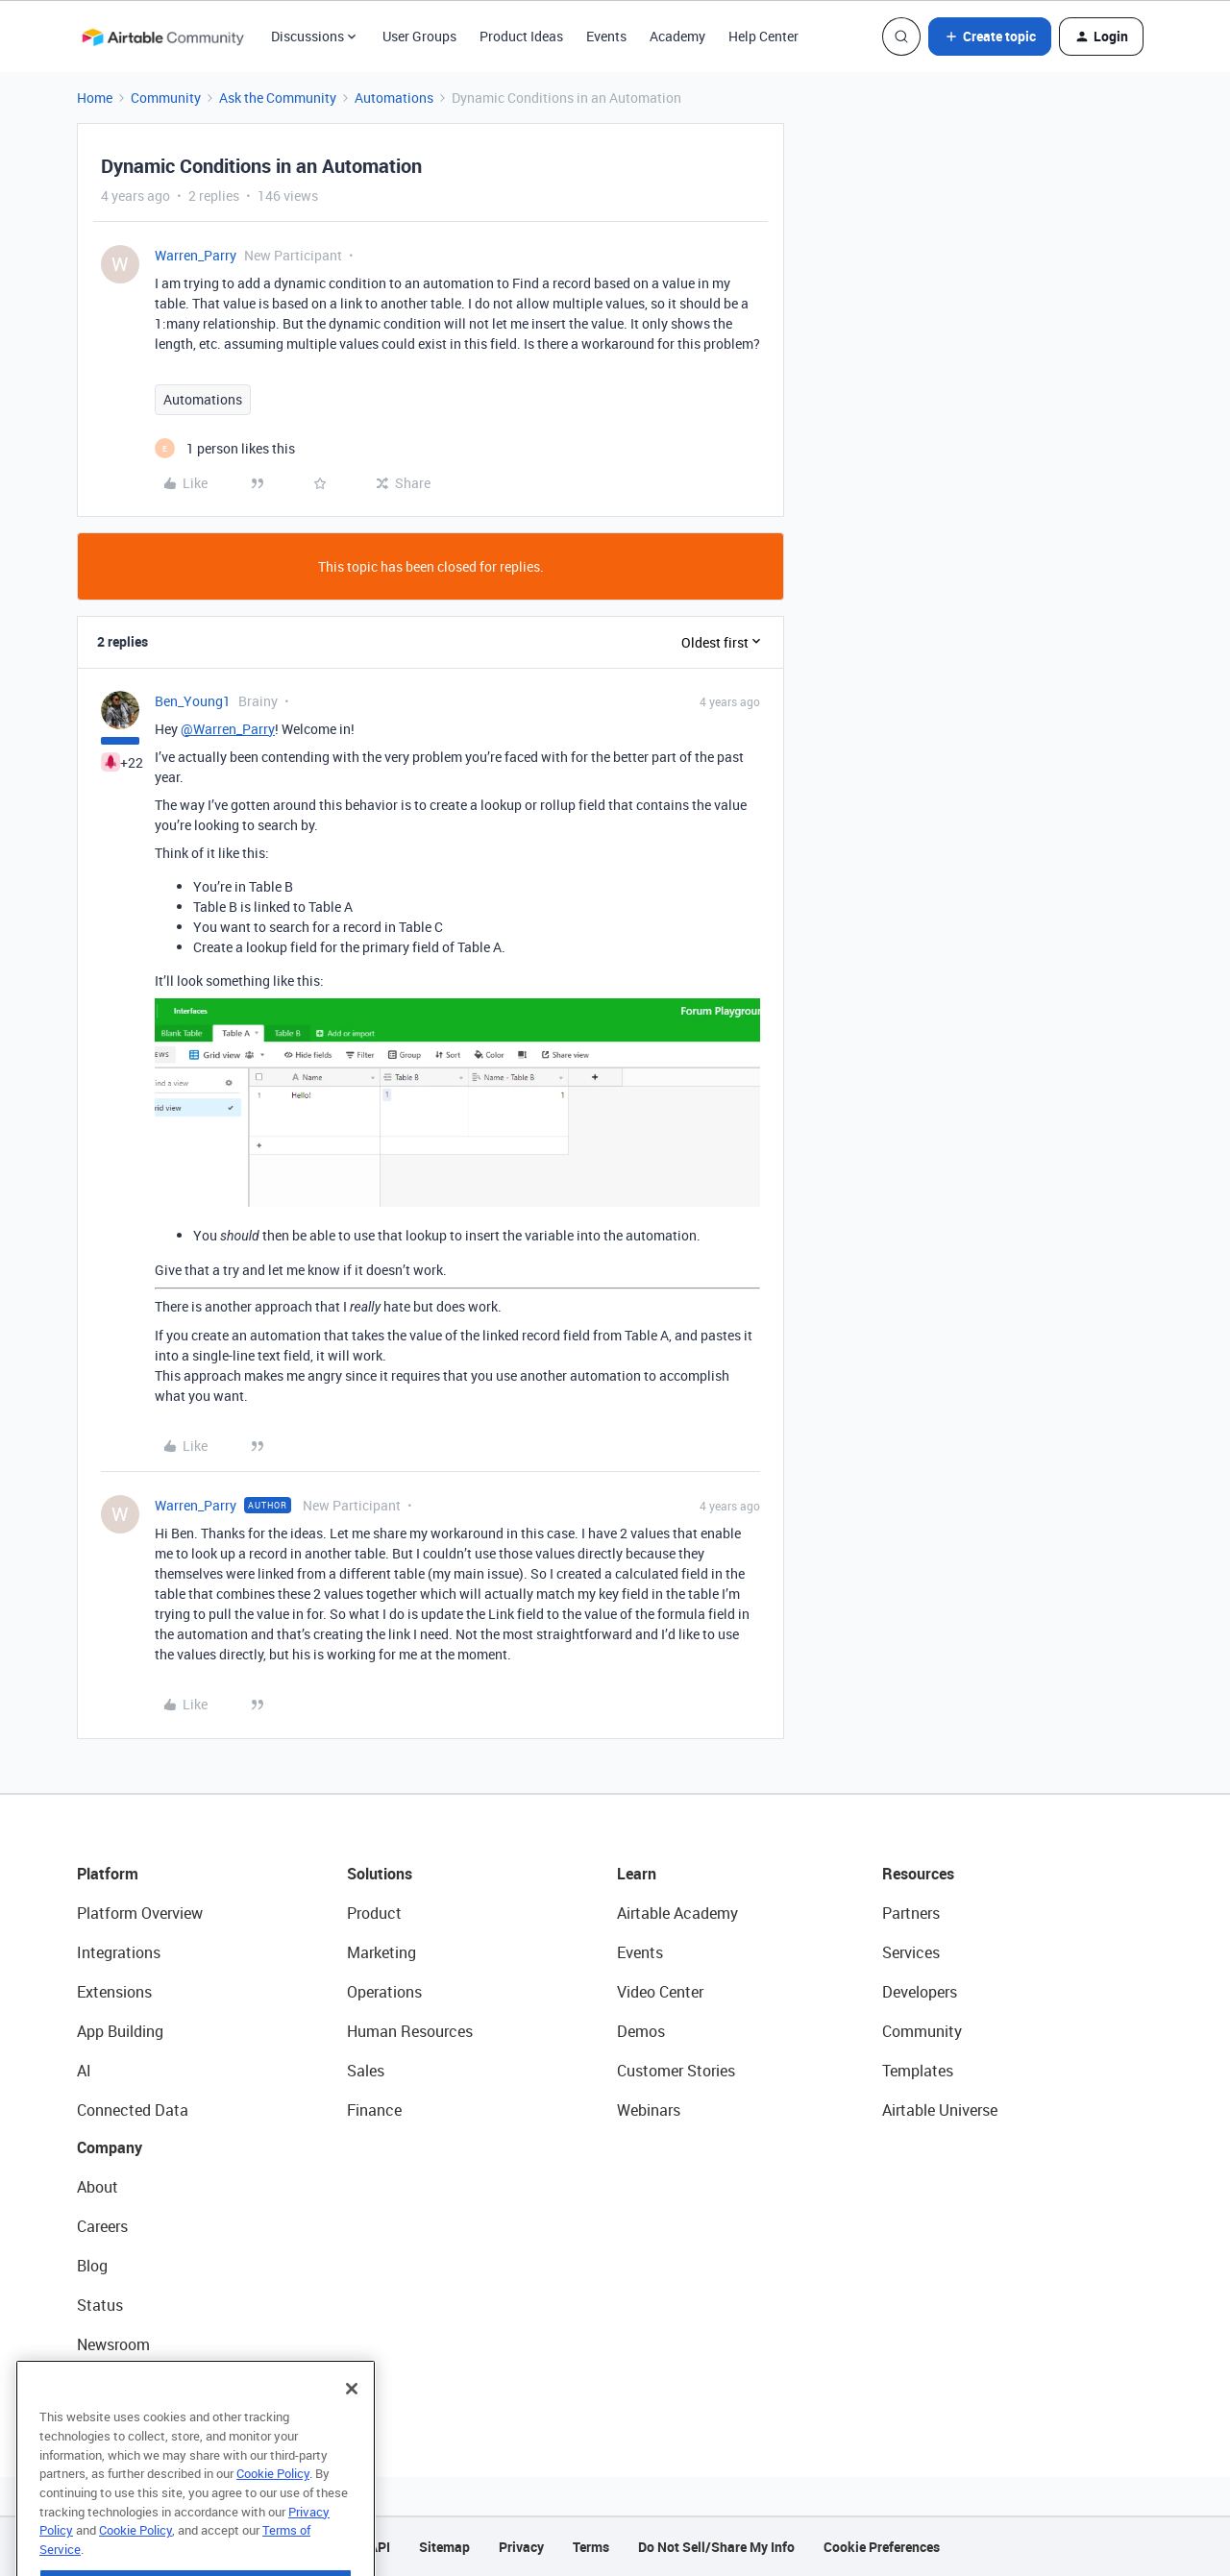 This screenshot has width=1230, height=2576. Describe the element at coordinates (911, 1952) in the screenshot. I see `Services` at that location.